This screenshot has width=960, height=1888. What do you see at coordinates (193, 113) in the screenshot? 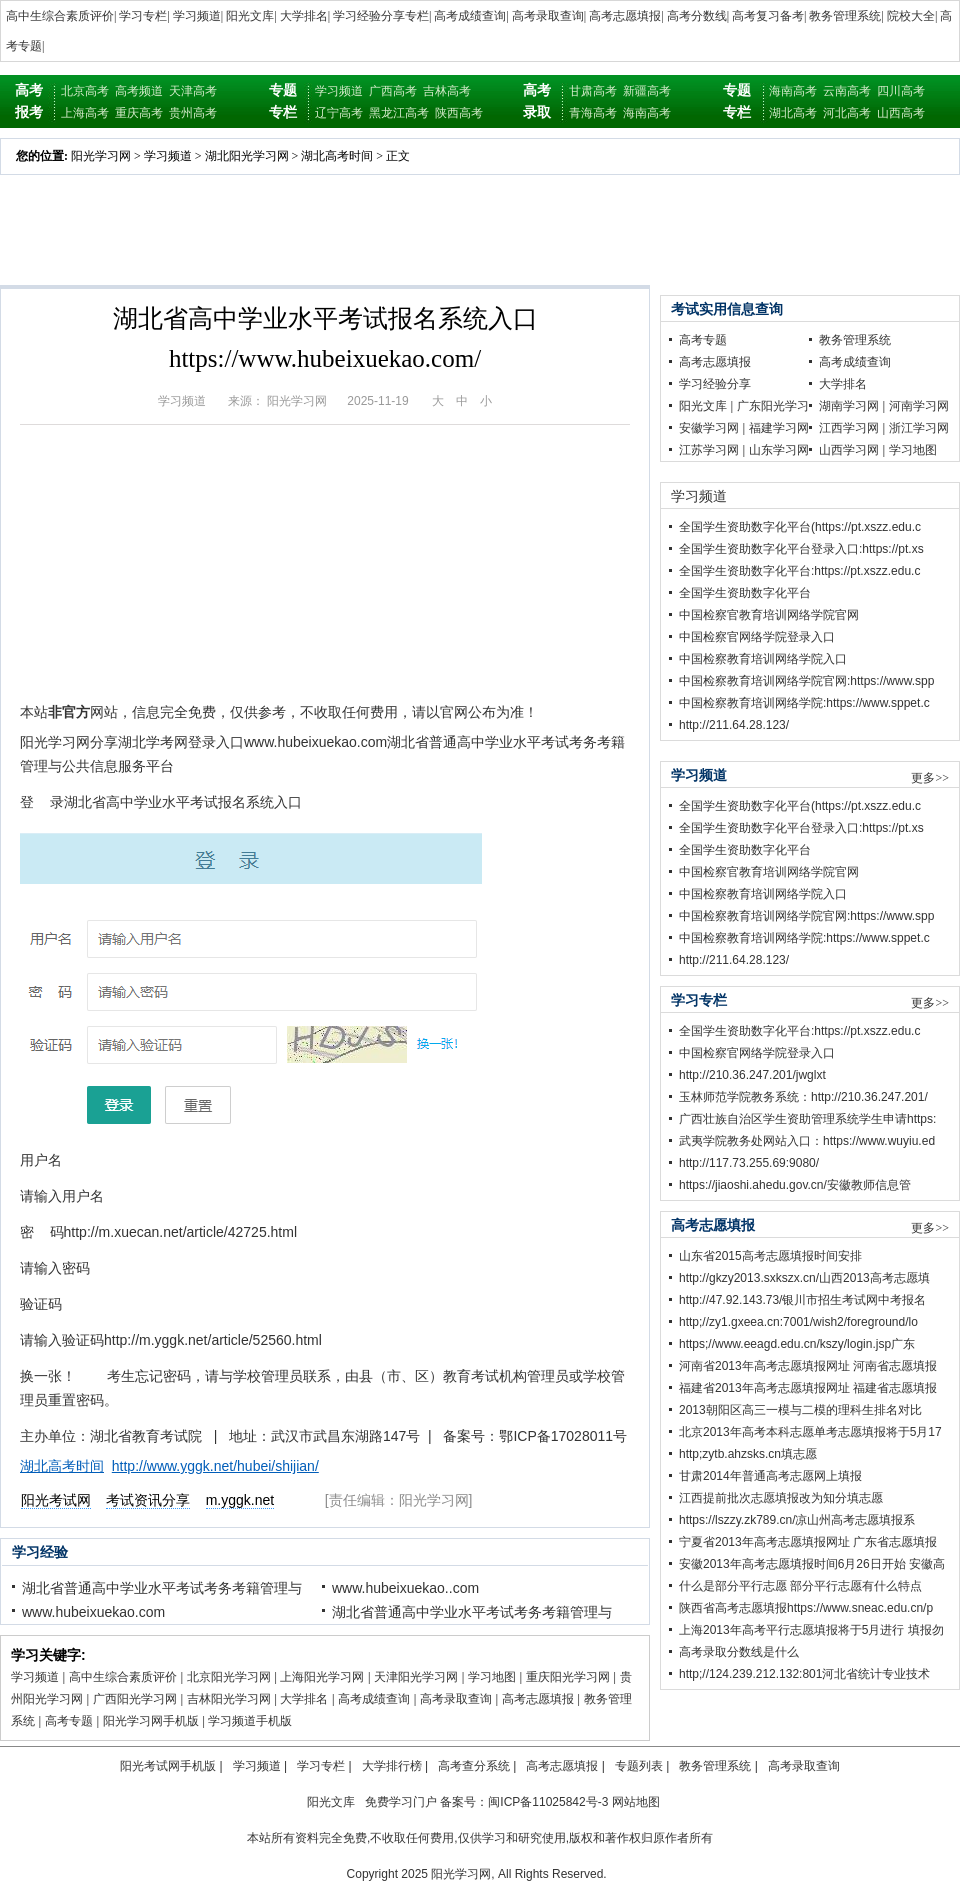
I see `贵州高考` at bounding box center [193, 113].